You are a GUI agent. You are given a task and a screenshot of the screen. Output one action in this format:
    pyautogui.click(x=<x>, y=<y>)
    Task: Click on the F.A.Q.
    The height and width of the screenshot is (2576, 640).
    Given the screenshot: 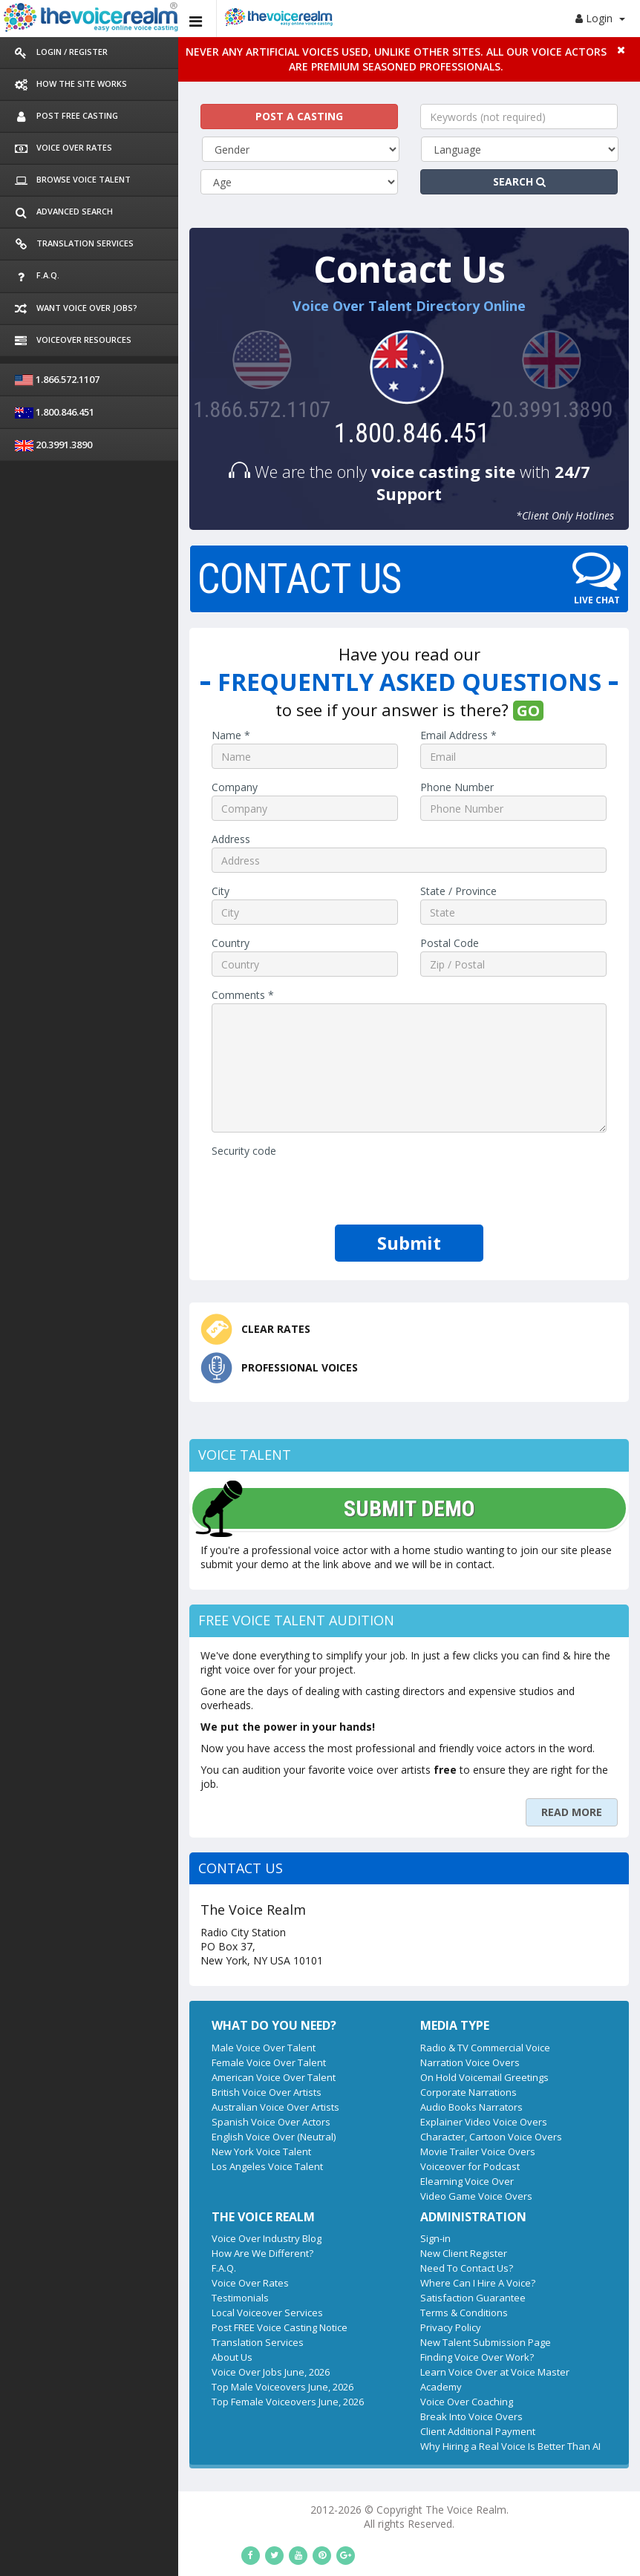 What is the action you would take?
    pyautogui.click(x=84, y=2222)
    